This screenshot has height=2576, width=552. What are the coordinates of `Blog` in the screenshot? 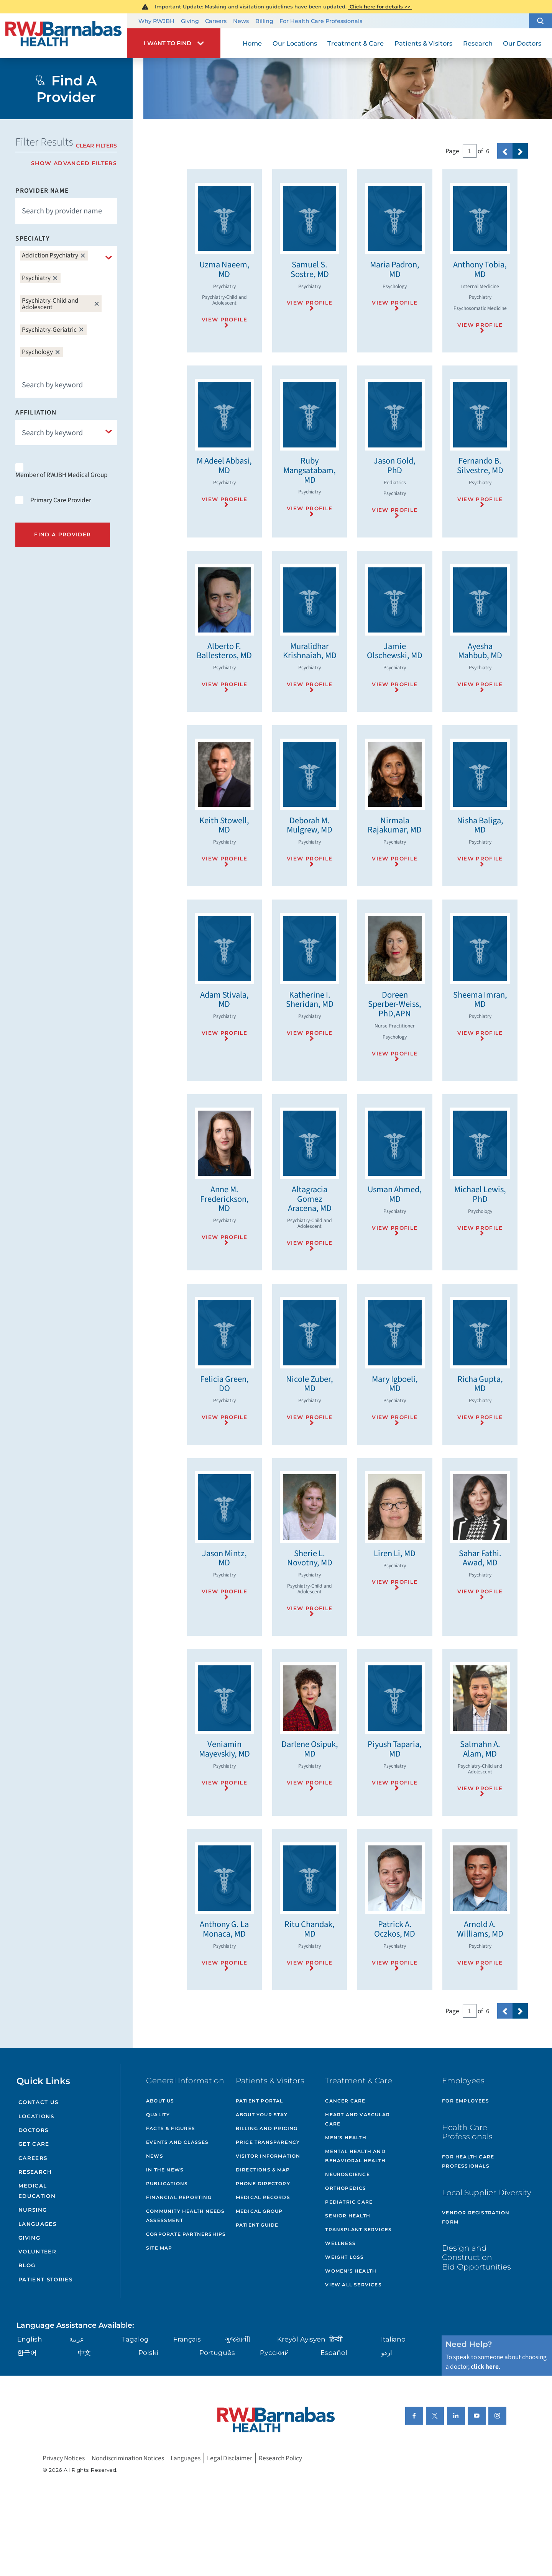 It's located at (26, 2265).